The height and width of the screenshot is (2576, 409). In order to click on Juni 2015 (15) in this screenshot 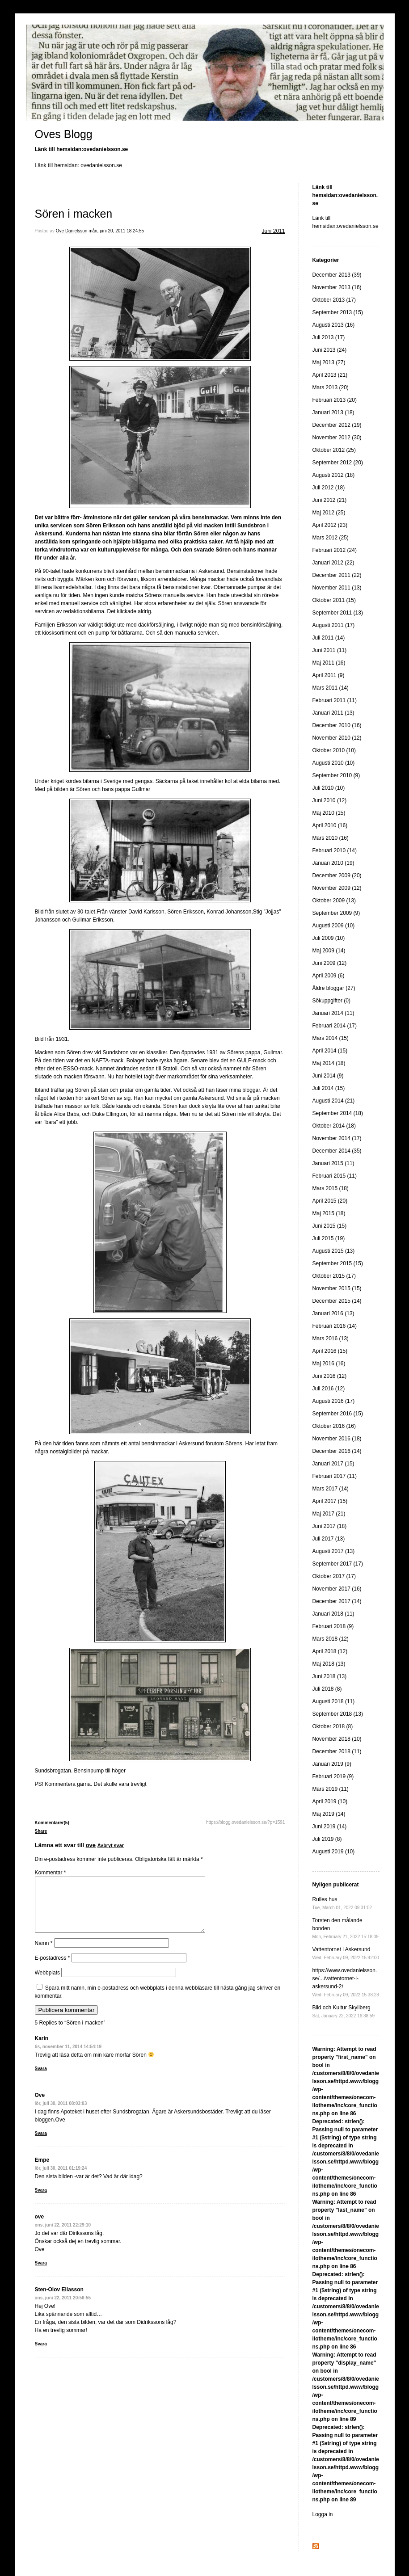, I will do `click(329, 1226)`.